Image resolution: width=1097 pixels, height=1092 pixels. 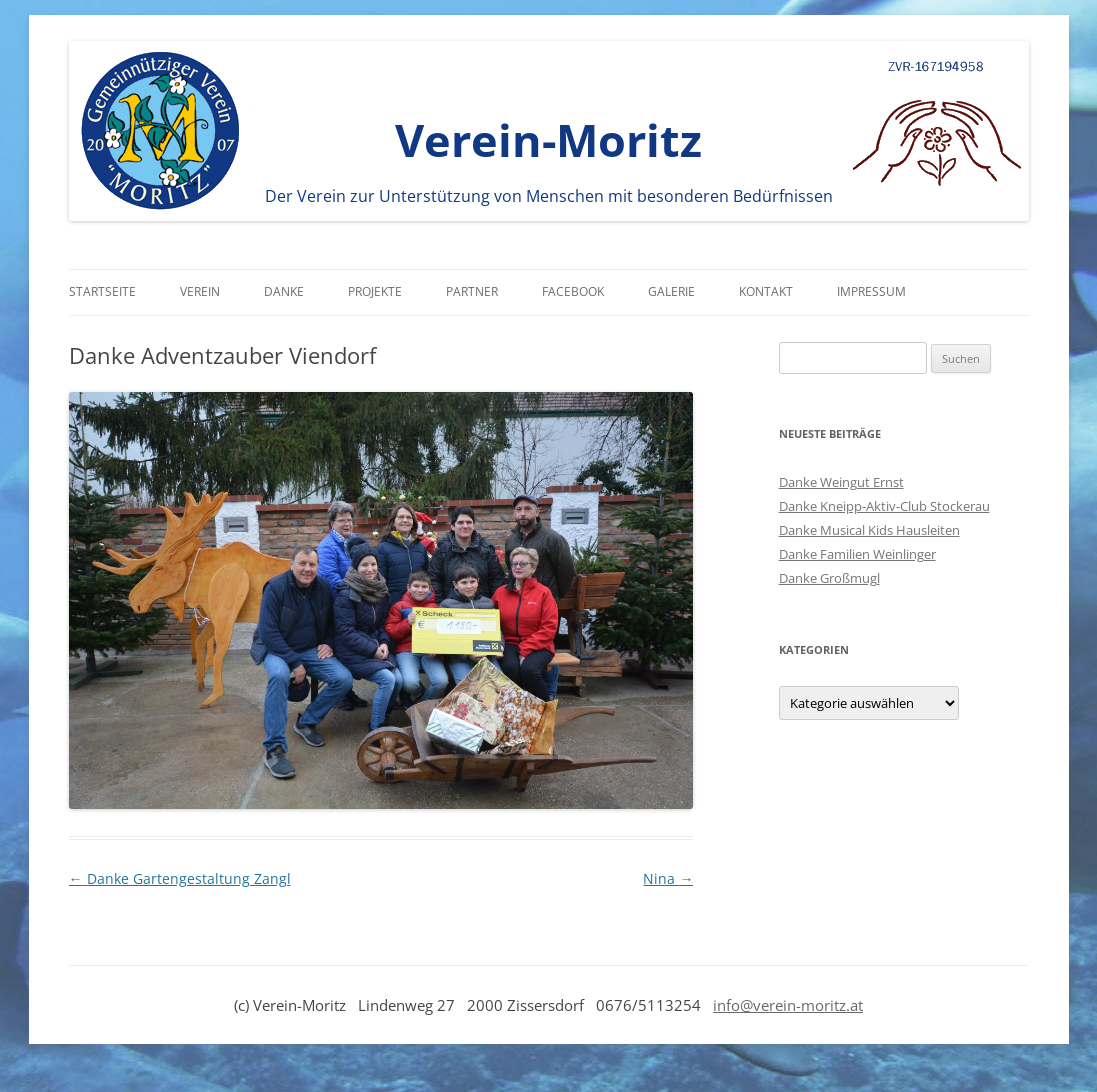 I want to click on Partner, so click(x=472, y=291).